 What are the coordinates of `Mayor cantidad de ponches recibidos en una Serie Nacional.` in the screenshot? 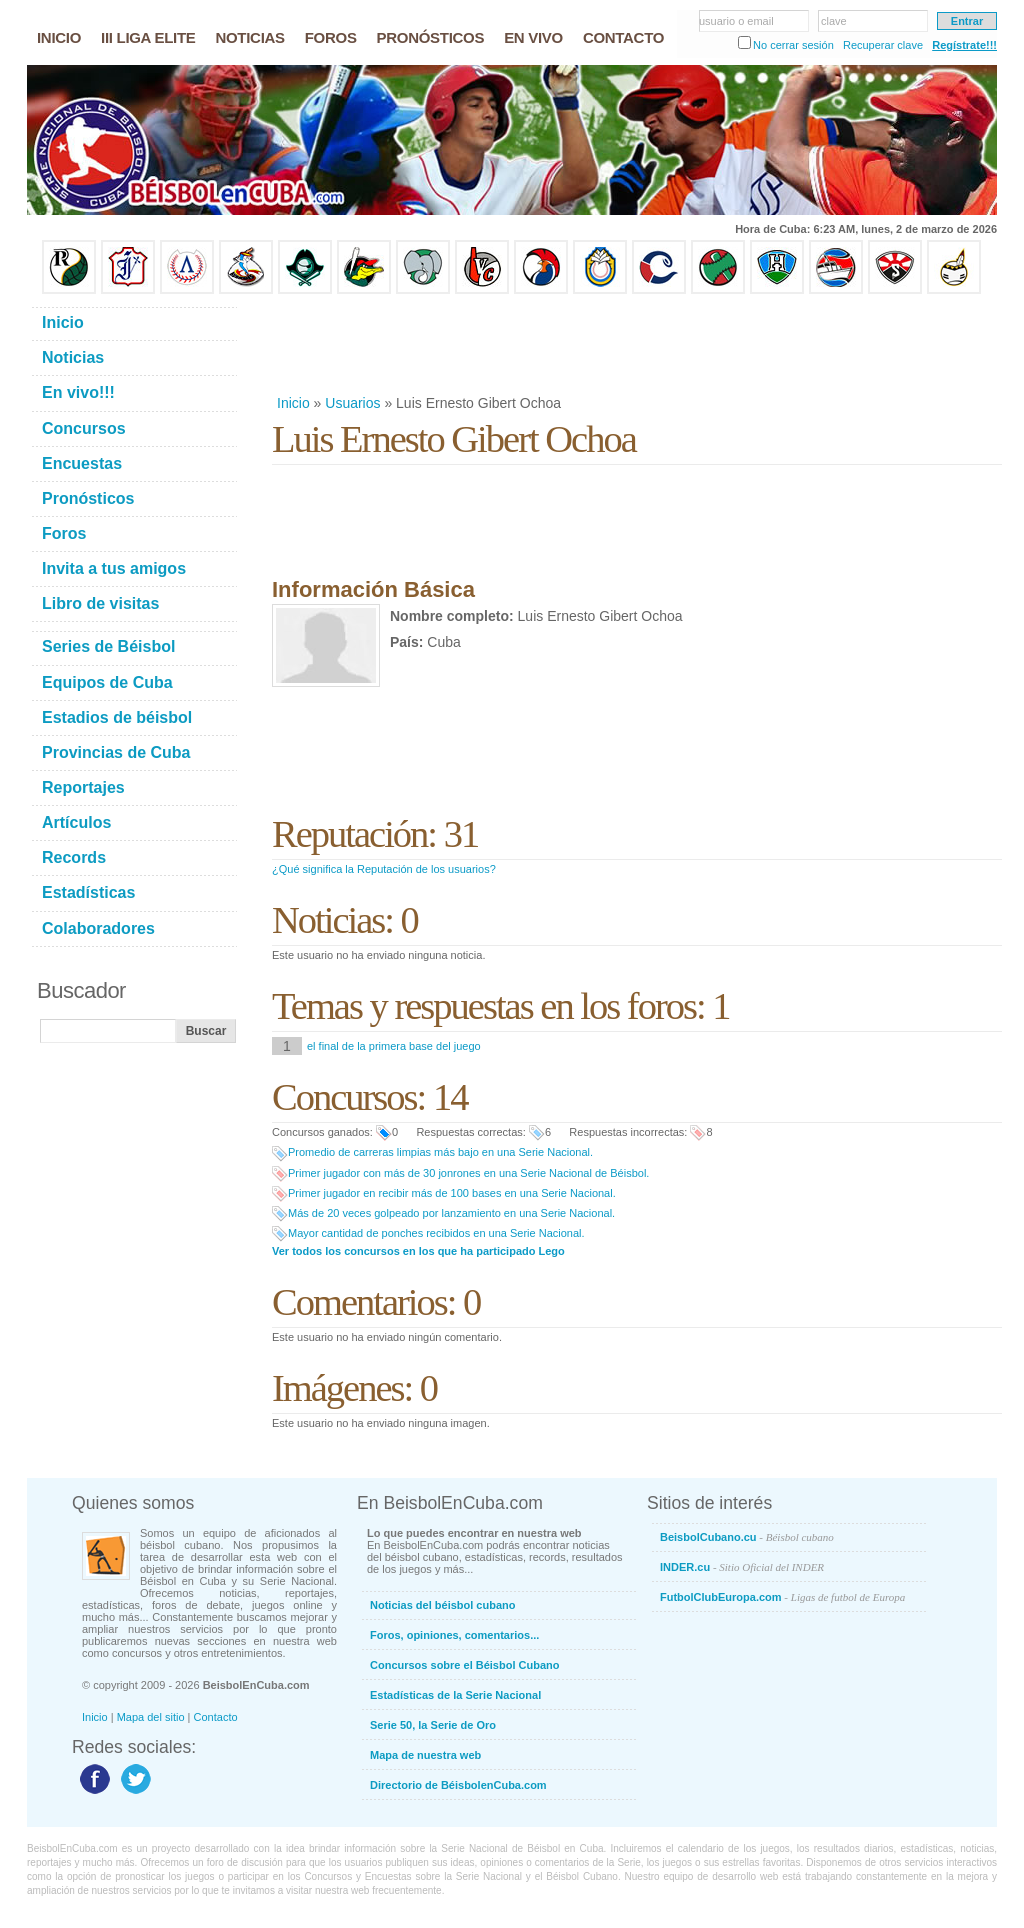 It's located at (436, 1233).